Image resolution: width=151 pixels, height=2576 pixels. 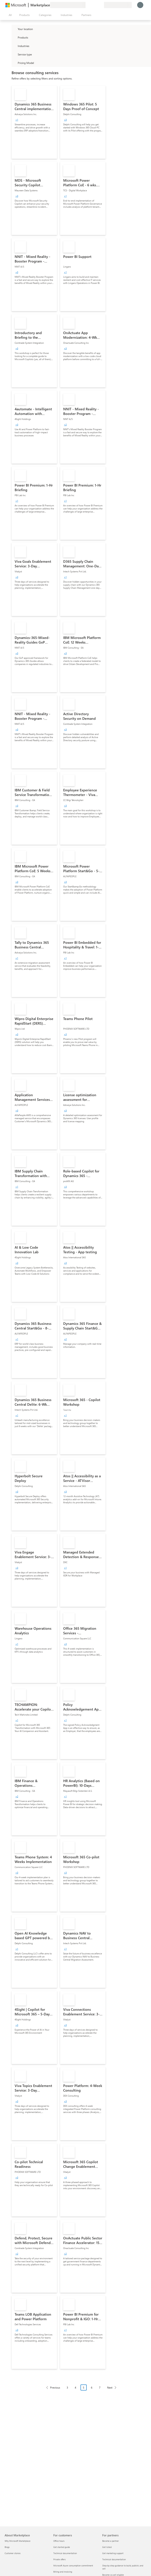 What do you see at coordinates (62, 2571) in the screenshot?
I see `Billing and invoicing [Billing and invoicing For customers]` at bounding box center [62, 2571].